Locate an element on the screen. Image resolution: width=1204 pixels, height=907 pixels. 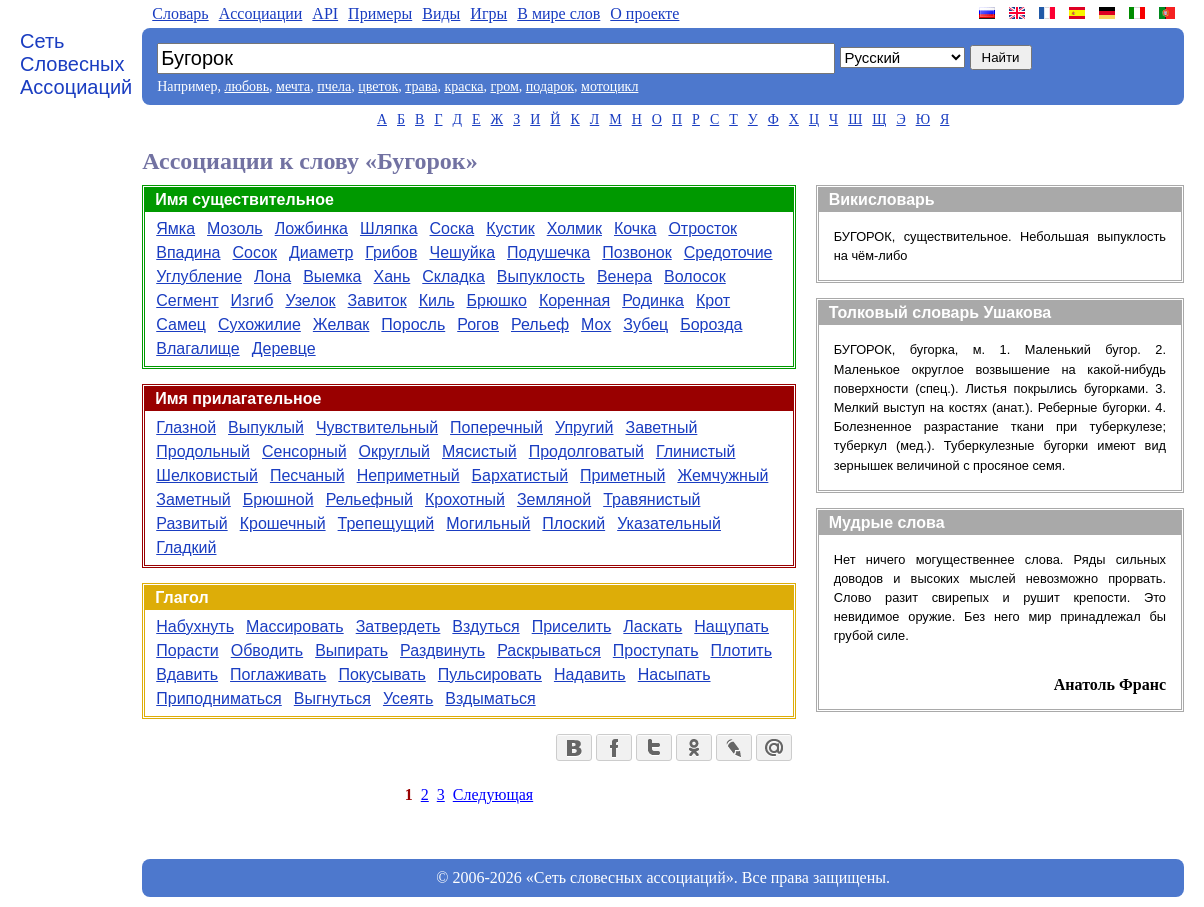
Самец is located at coordinates (181, 324).